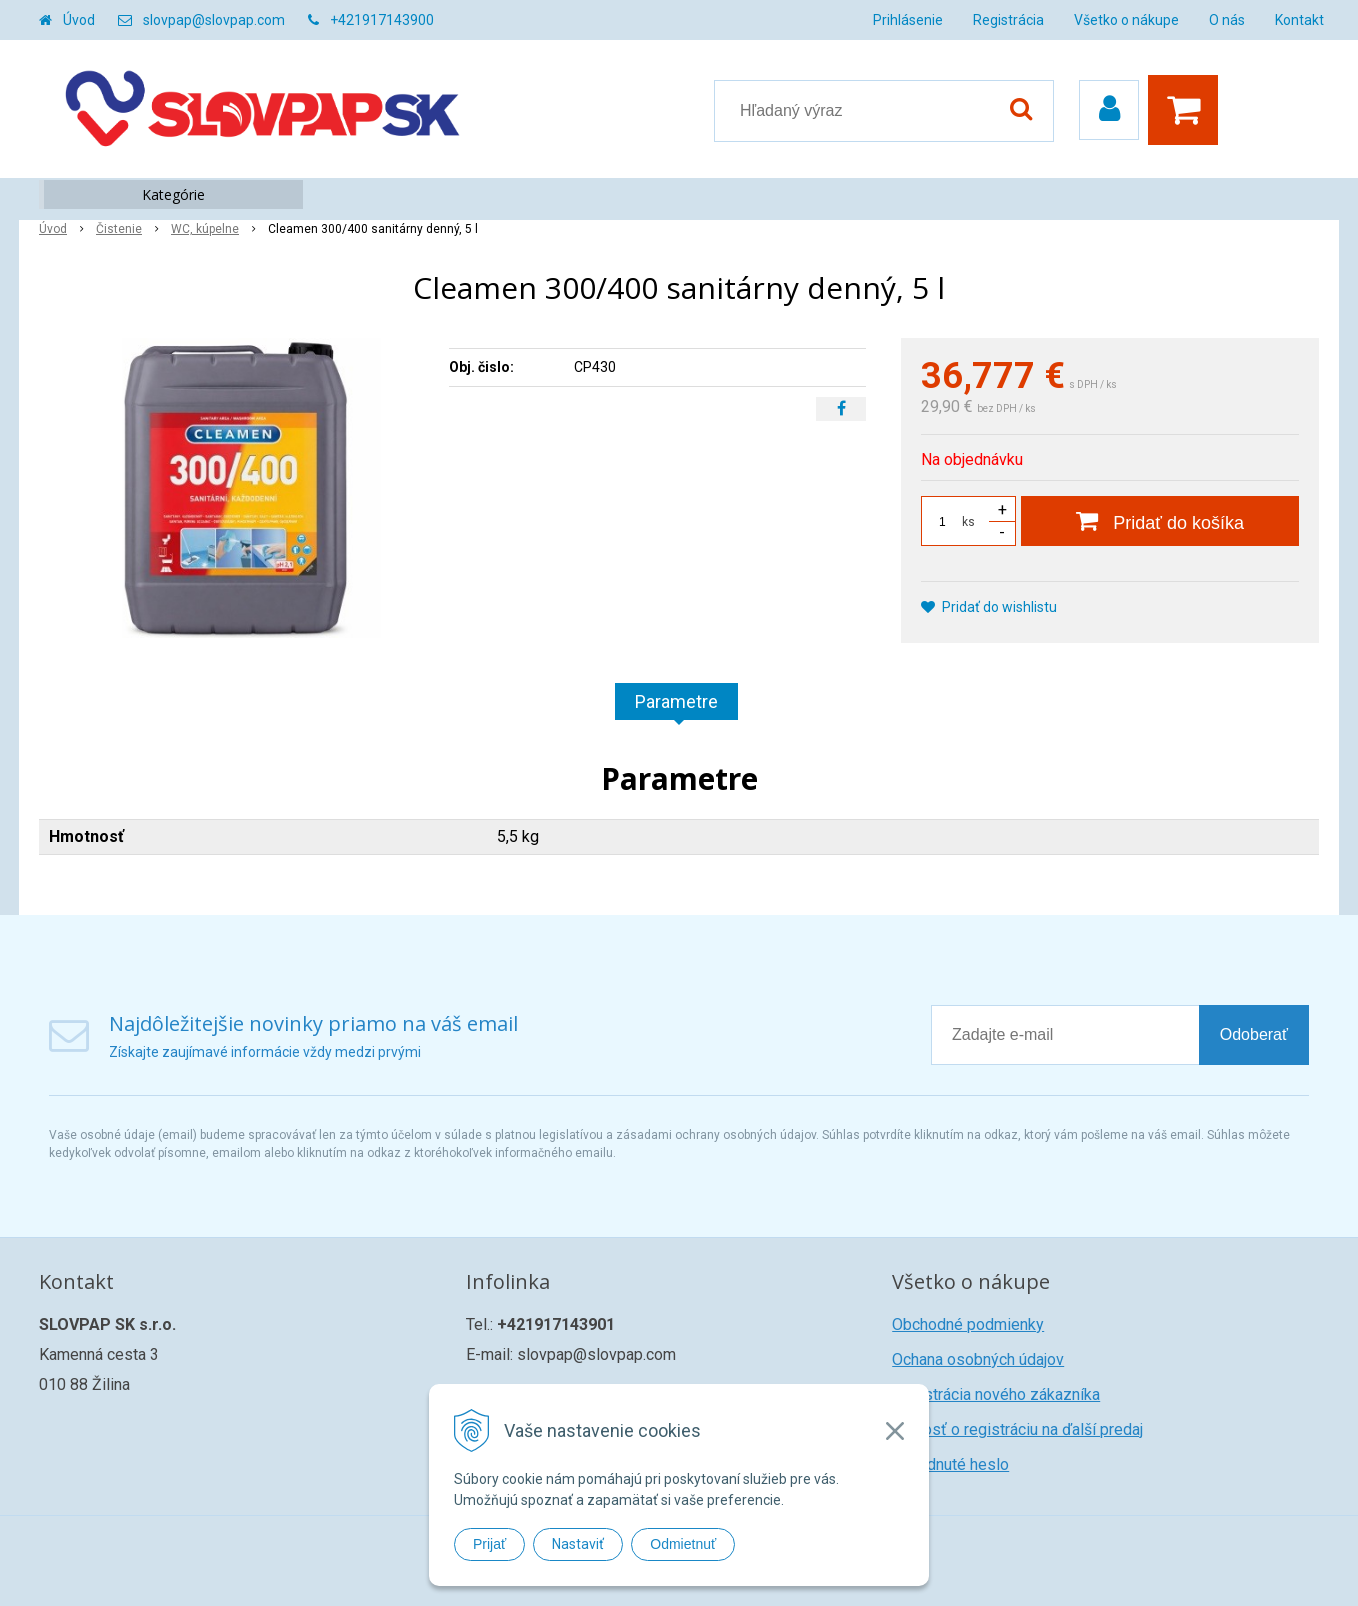 This screenshot has height=1606, width=1358. Describe the element at coordinates (489, 1544) in the screenshot. I see `Prijať` at that location.